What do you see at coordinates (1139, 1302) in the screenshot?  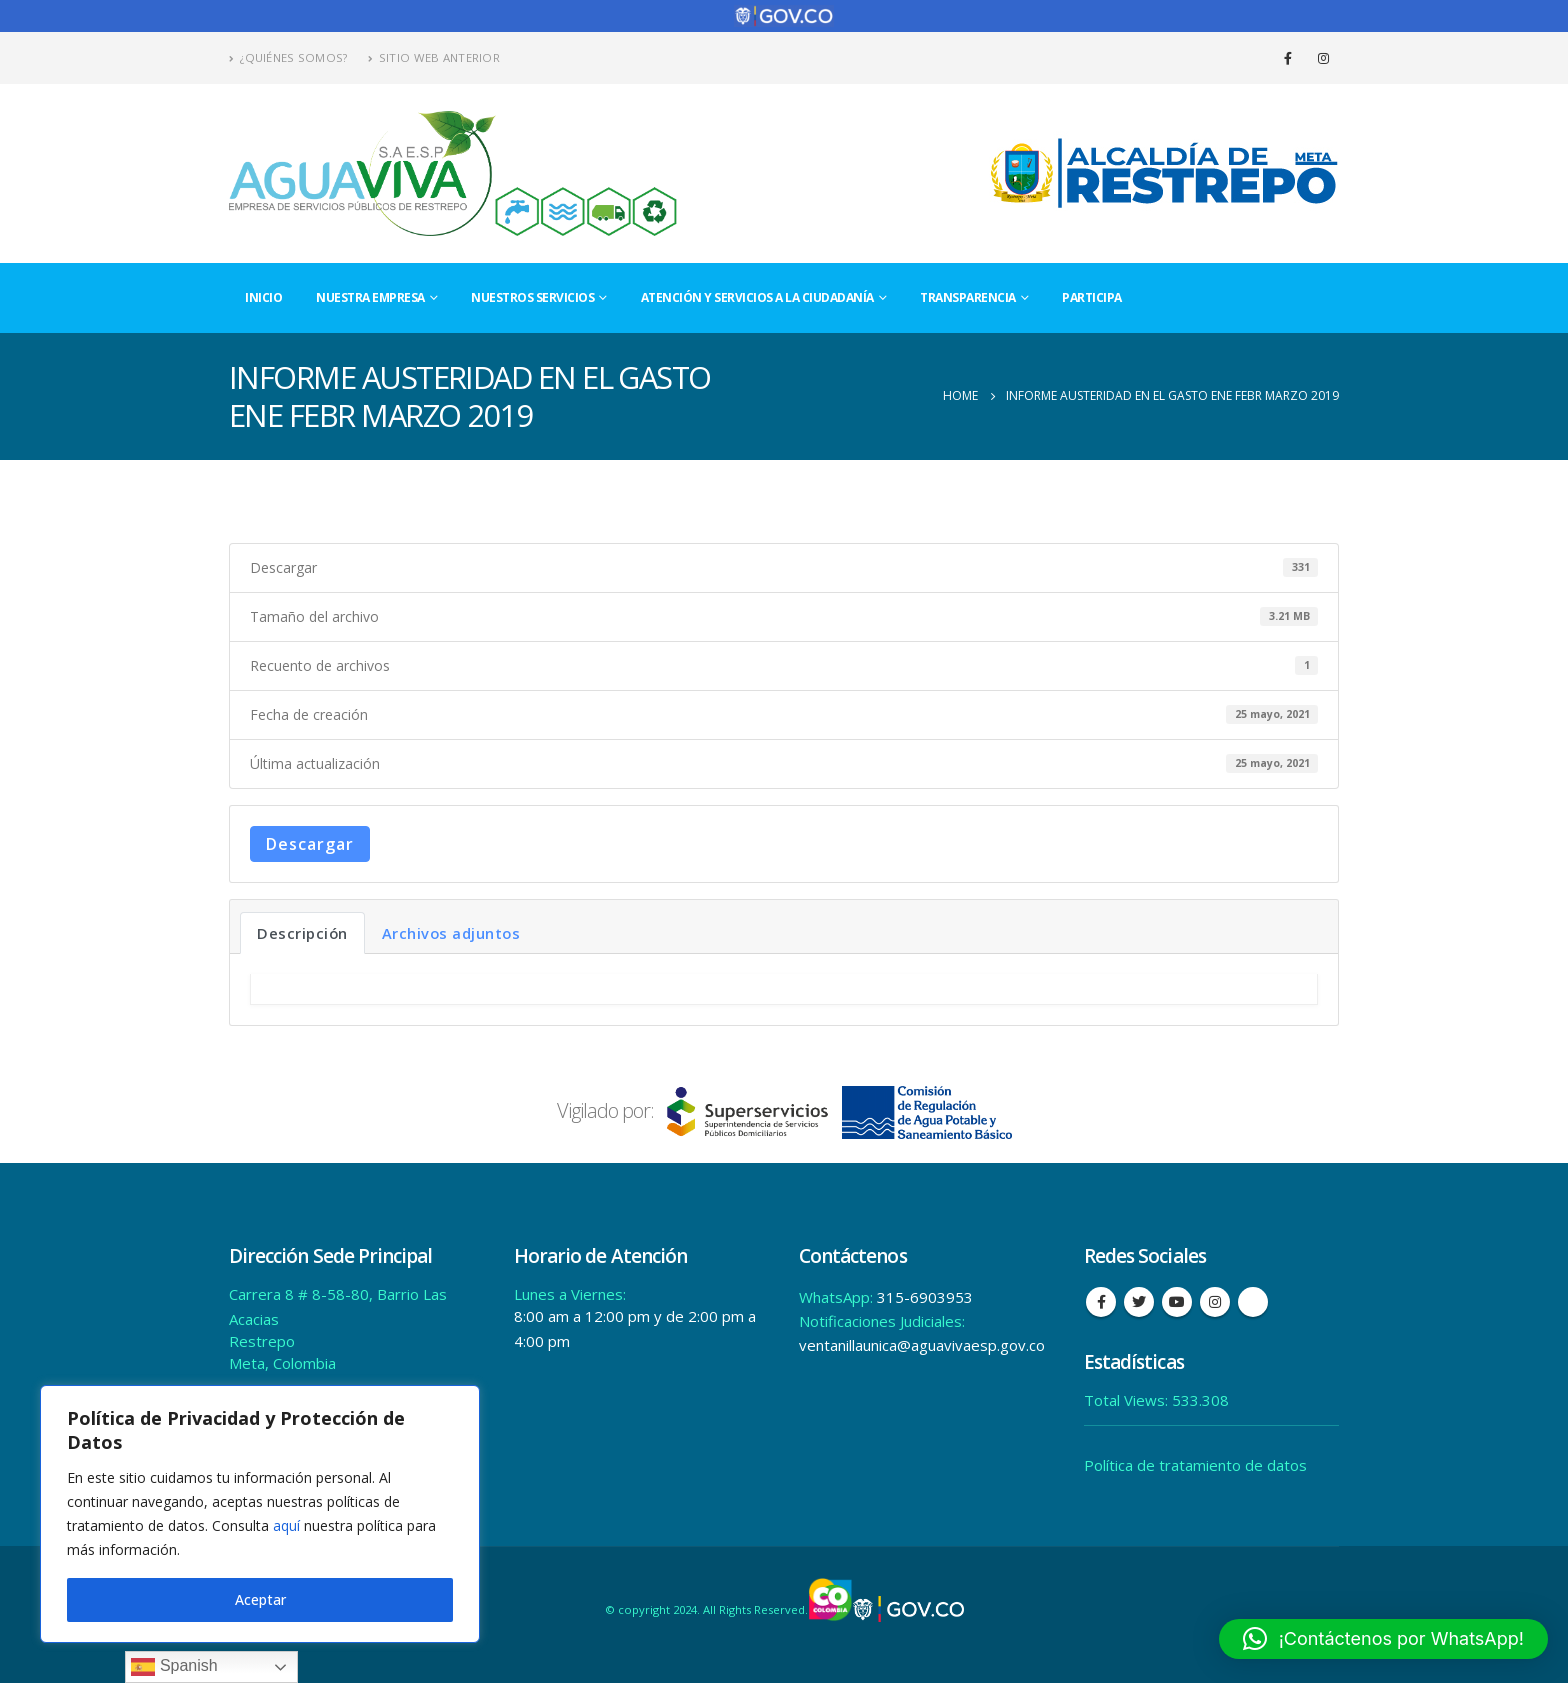 I see `Twitter` at bounding box center [1139, 1302].